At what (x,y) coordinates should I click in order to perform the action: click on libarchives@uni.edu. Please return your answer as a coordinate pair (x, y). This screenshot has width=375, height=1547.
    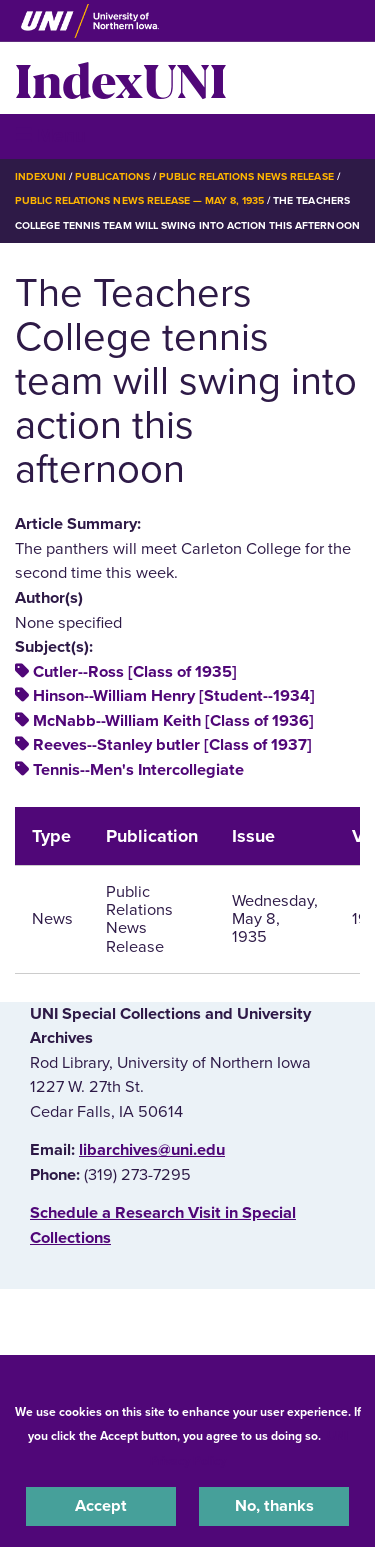
    Looking at the image, I should click on (152, 1150).